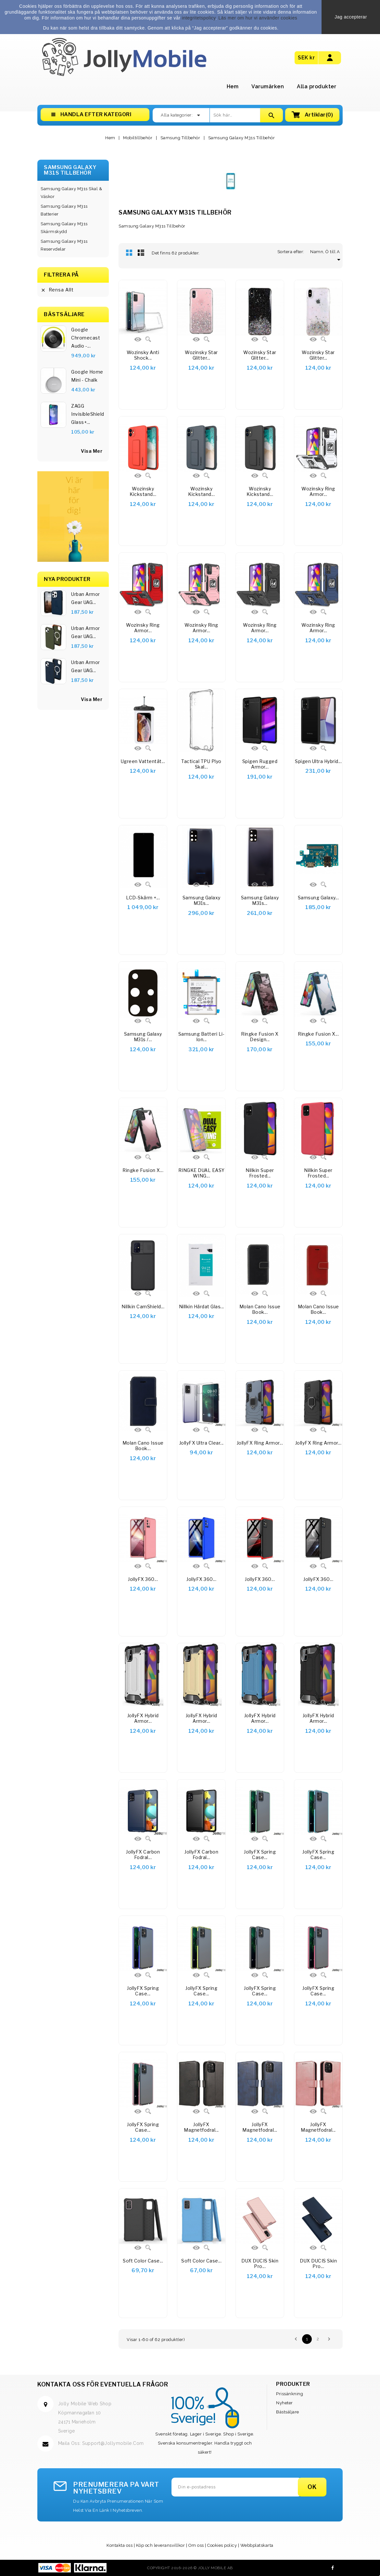 The image size is (380, 2576). I want to click on Wozinsky Kickstand..., so click(143, 491).